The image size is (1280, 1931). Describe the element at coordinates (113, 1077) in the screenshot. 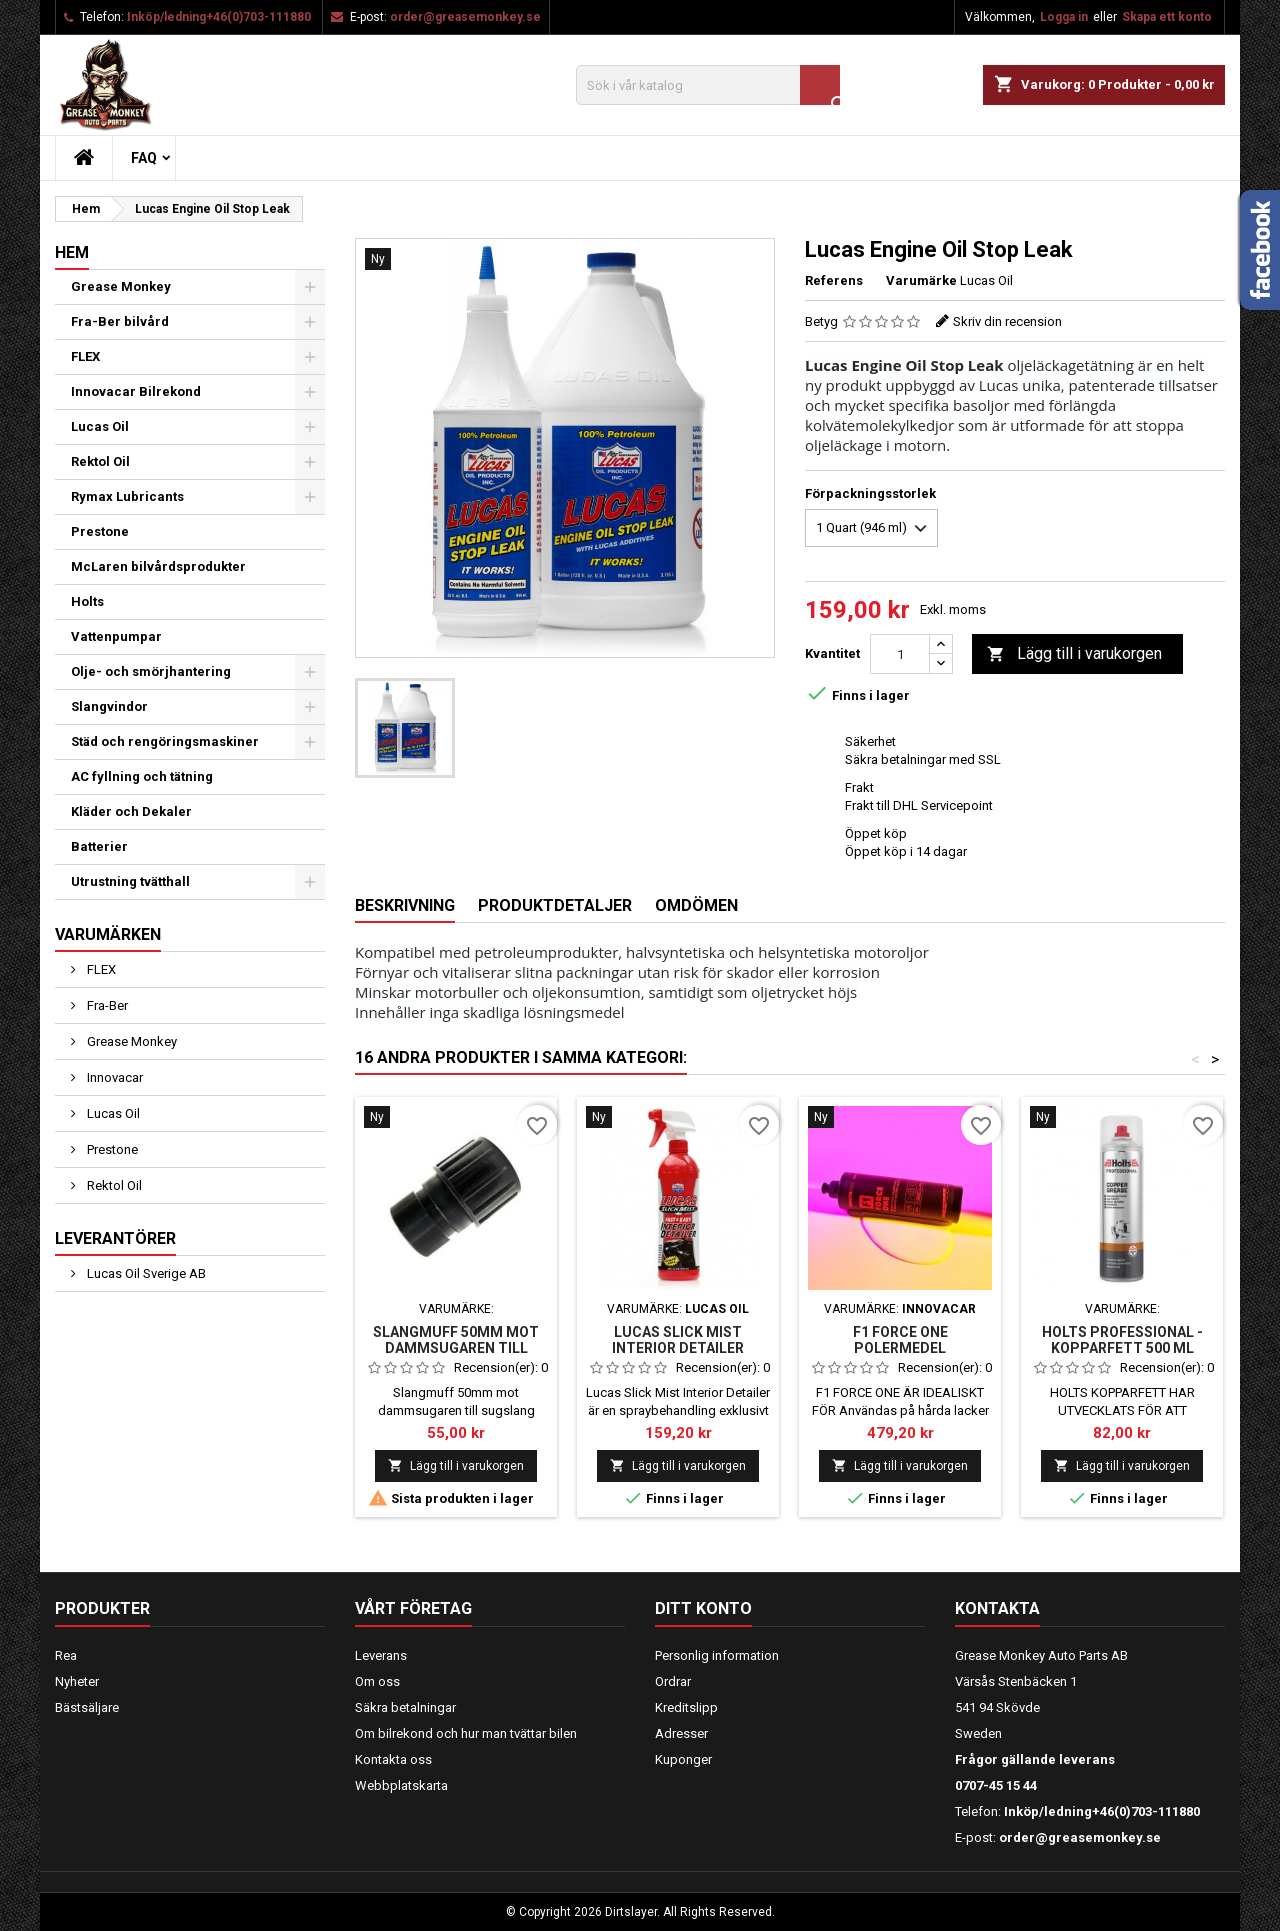

I see `Innovacar` at that location.